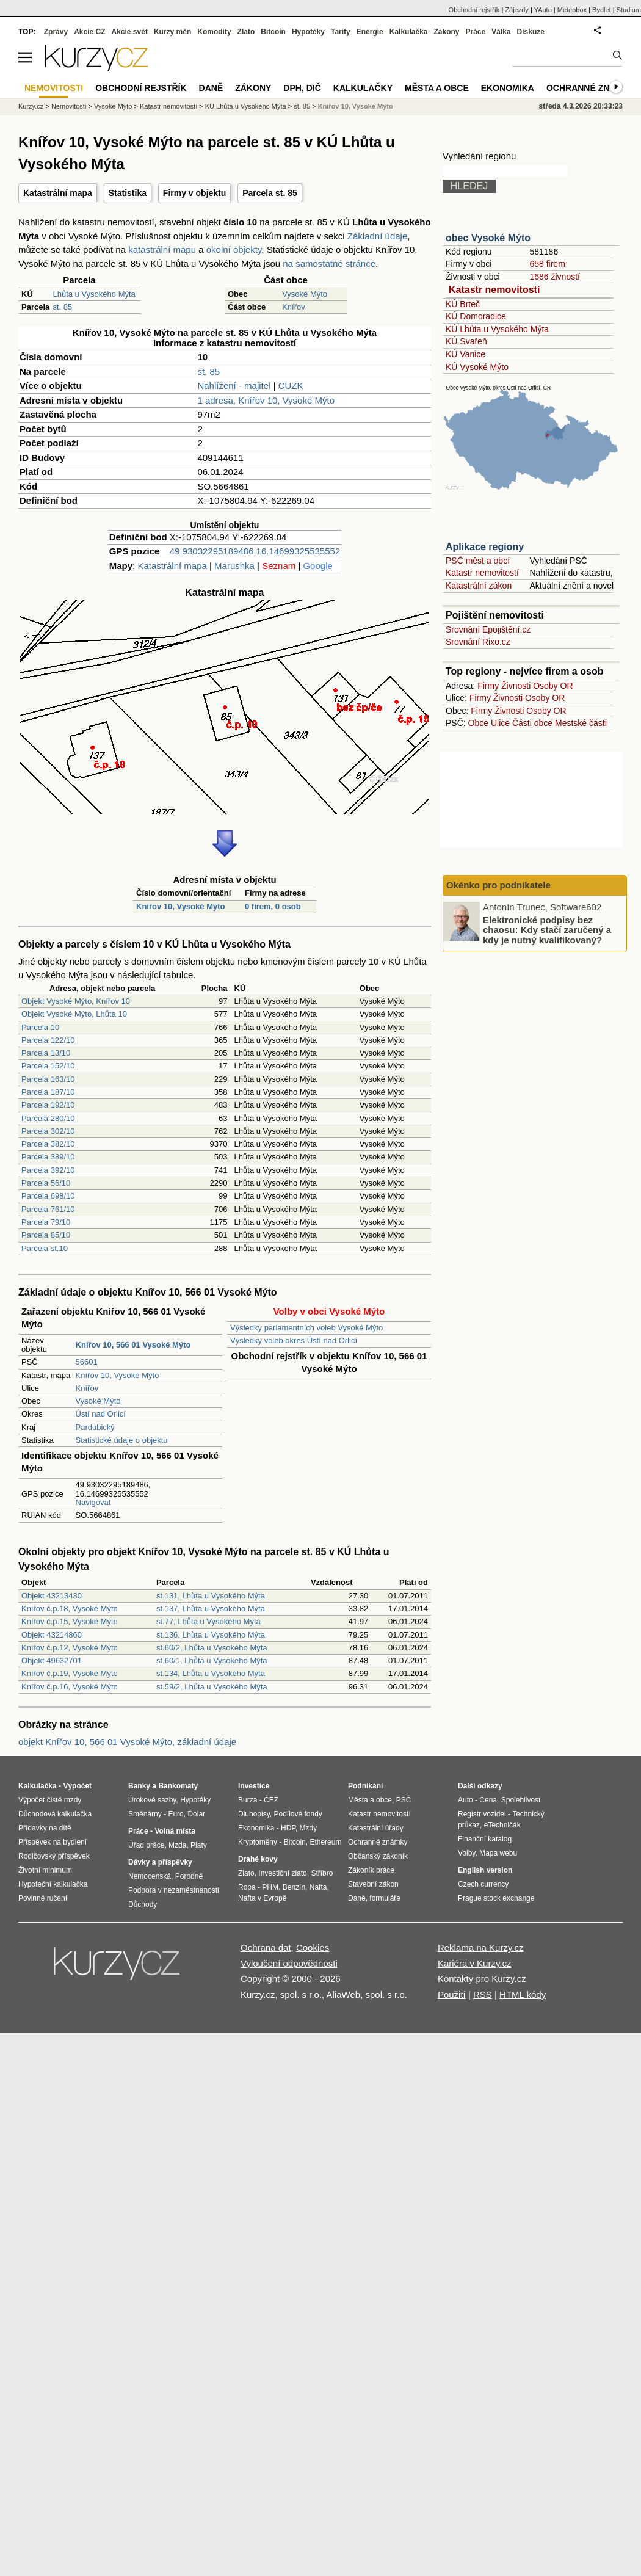 This screenshot has height=2576, width=641. I want to click on Parcela 122/10, so click(47, 1040).